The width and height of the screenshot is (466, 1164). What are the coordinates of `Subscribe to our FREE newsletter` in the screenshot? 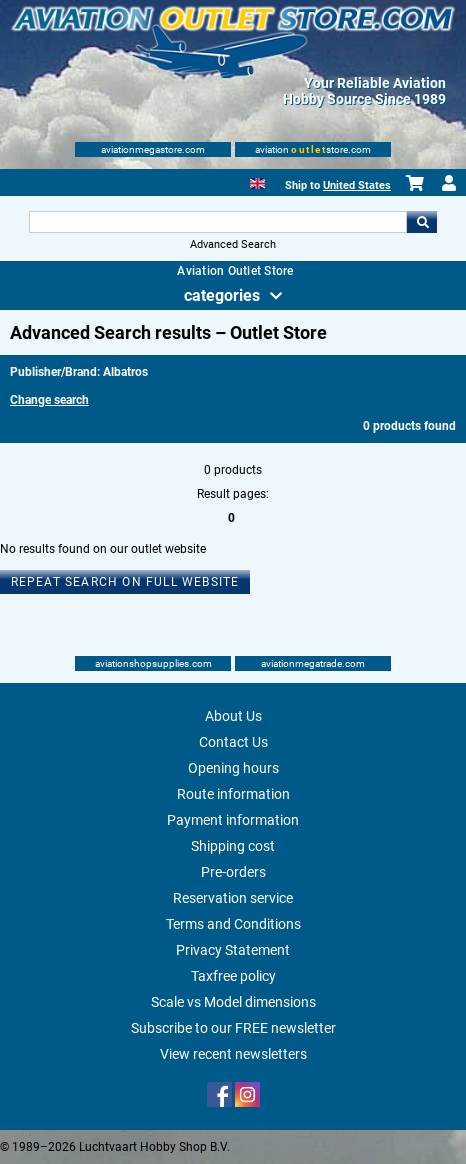 It's located at (233, 1028).